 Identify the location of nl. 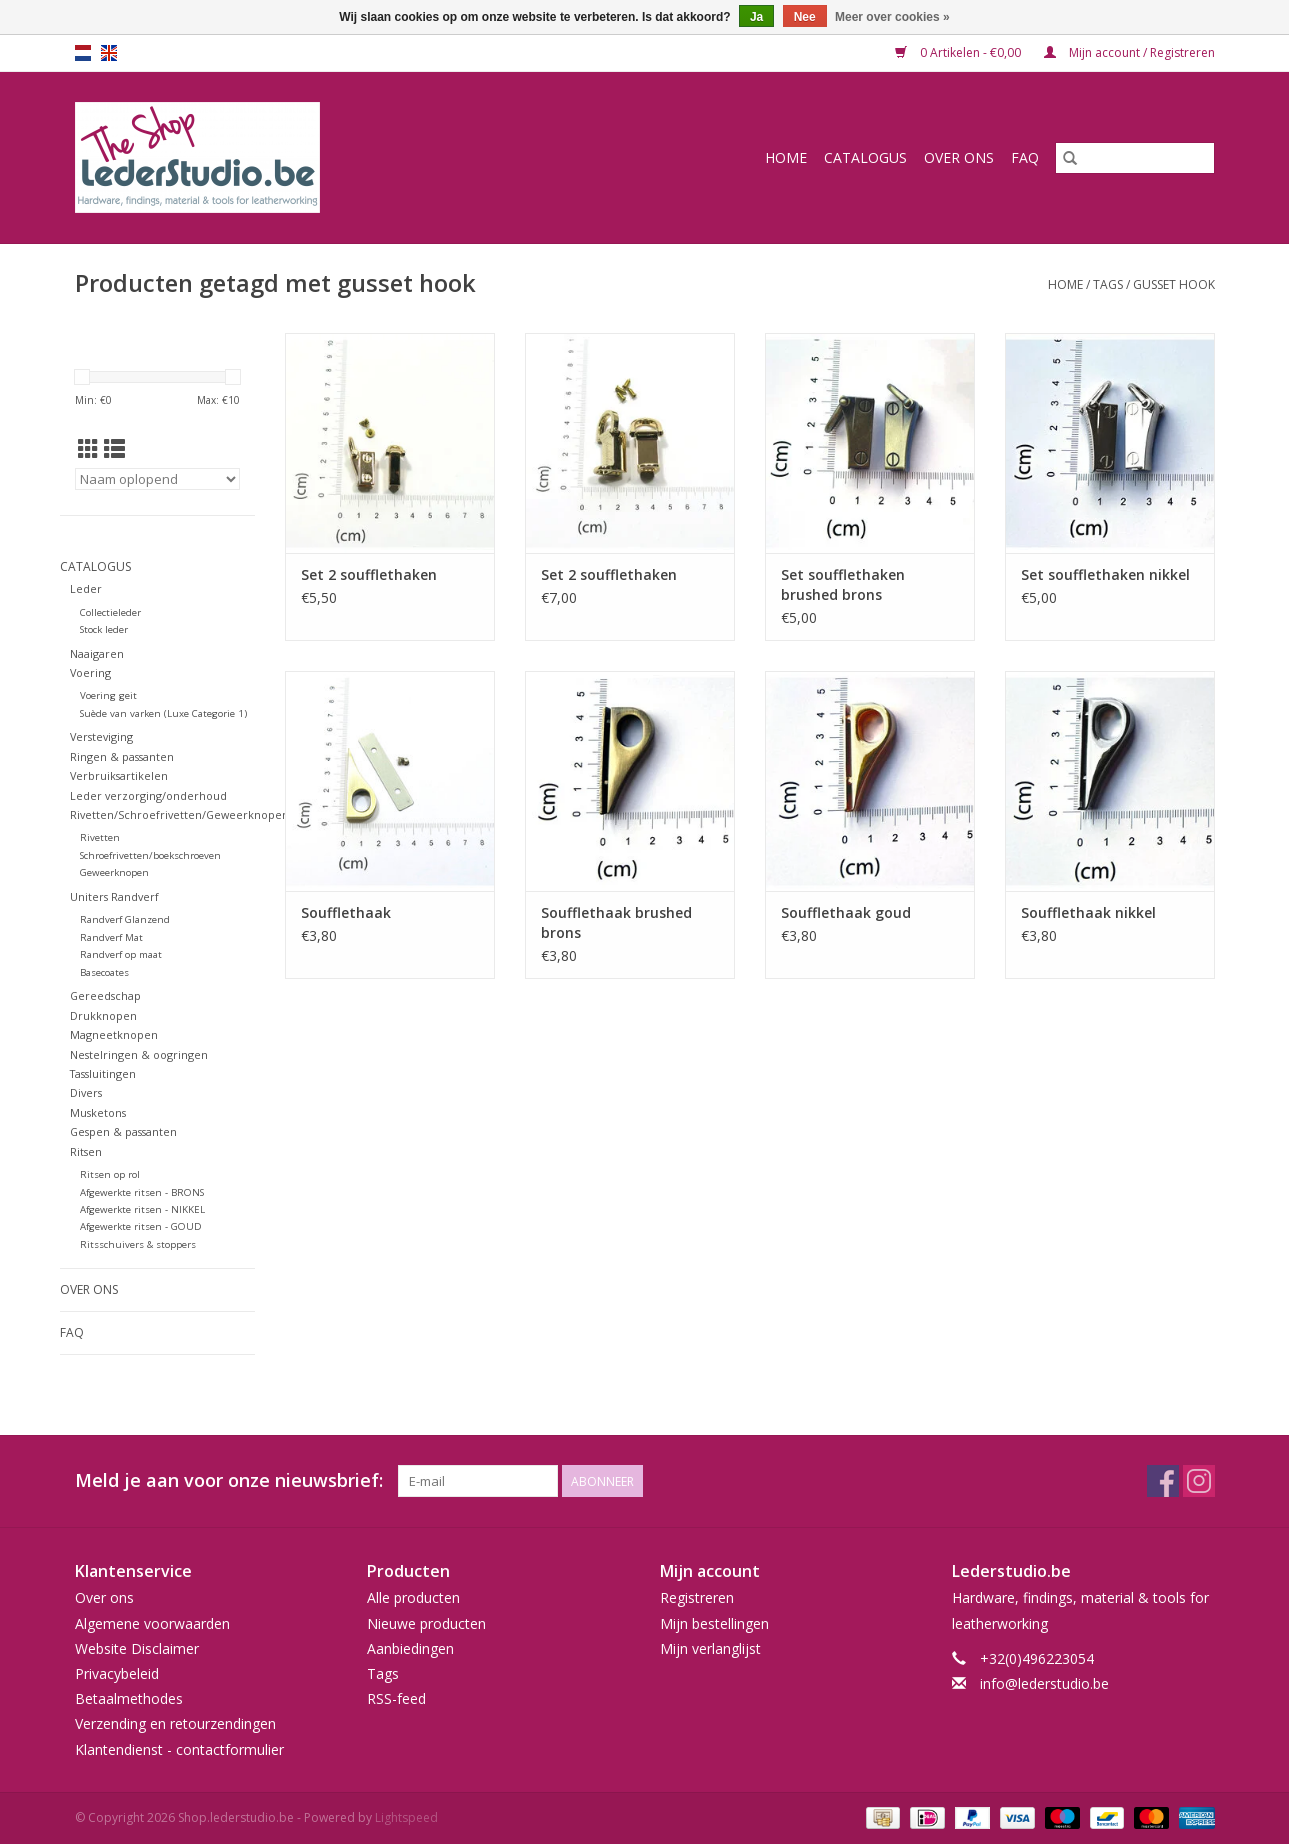
(83, 53).